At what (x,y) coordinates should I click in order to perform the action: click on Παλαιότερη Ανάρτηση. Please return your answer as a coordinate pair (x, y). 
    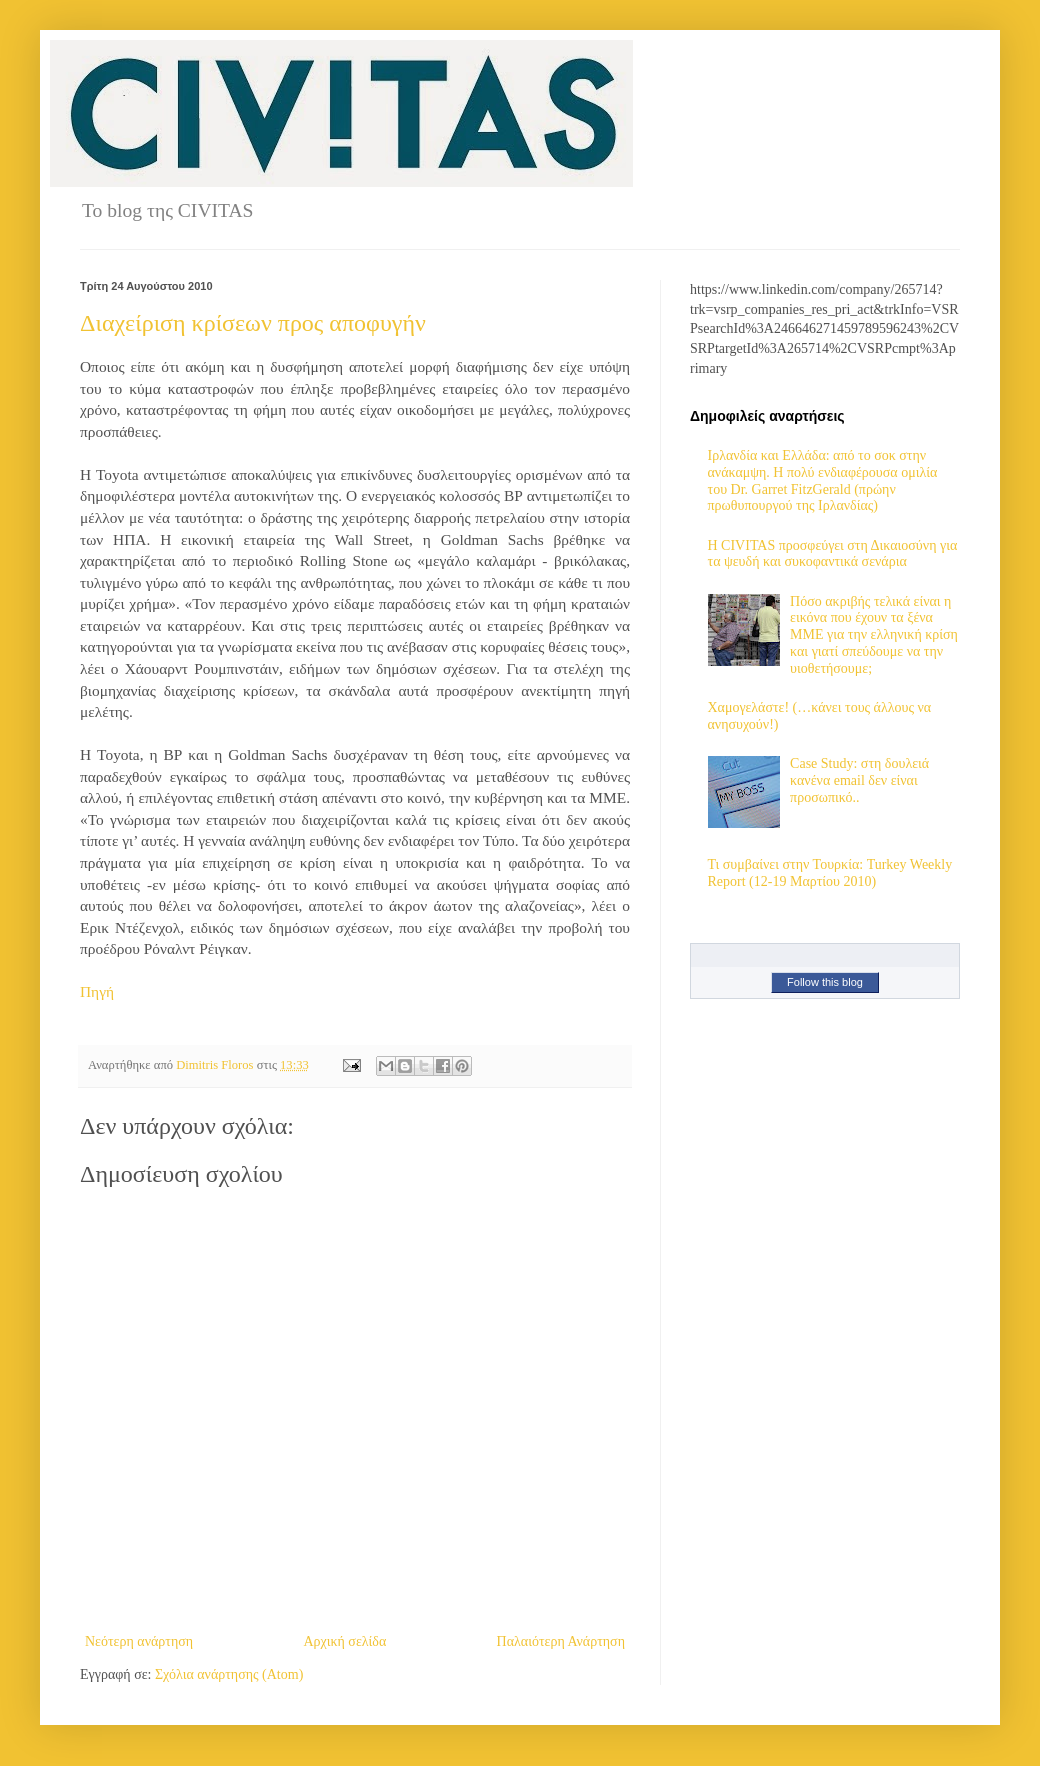
    Looking at the image, I should click on (561, 1641).